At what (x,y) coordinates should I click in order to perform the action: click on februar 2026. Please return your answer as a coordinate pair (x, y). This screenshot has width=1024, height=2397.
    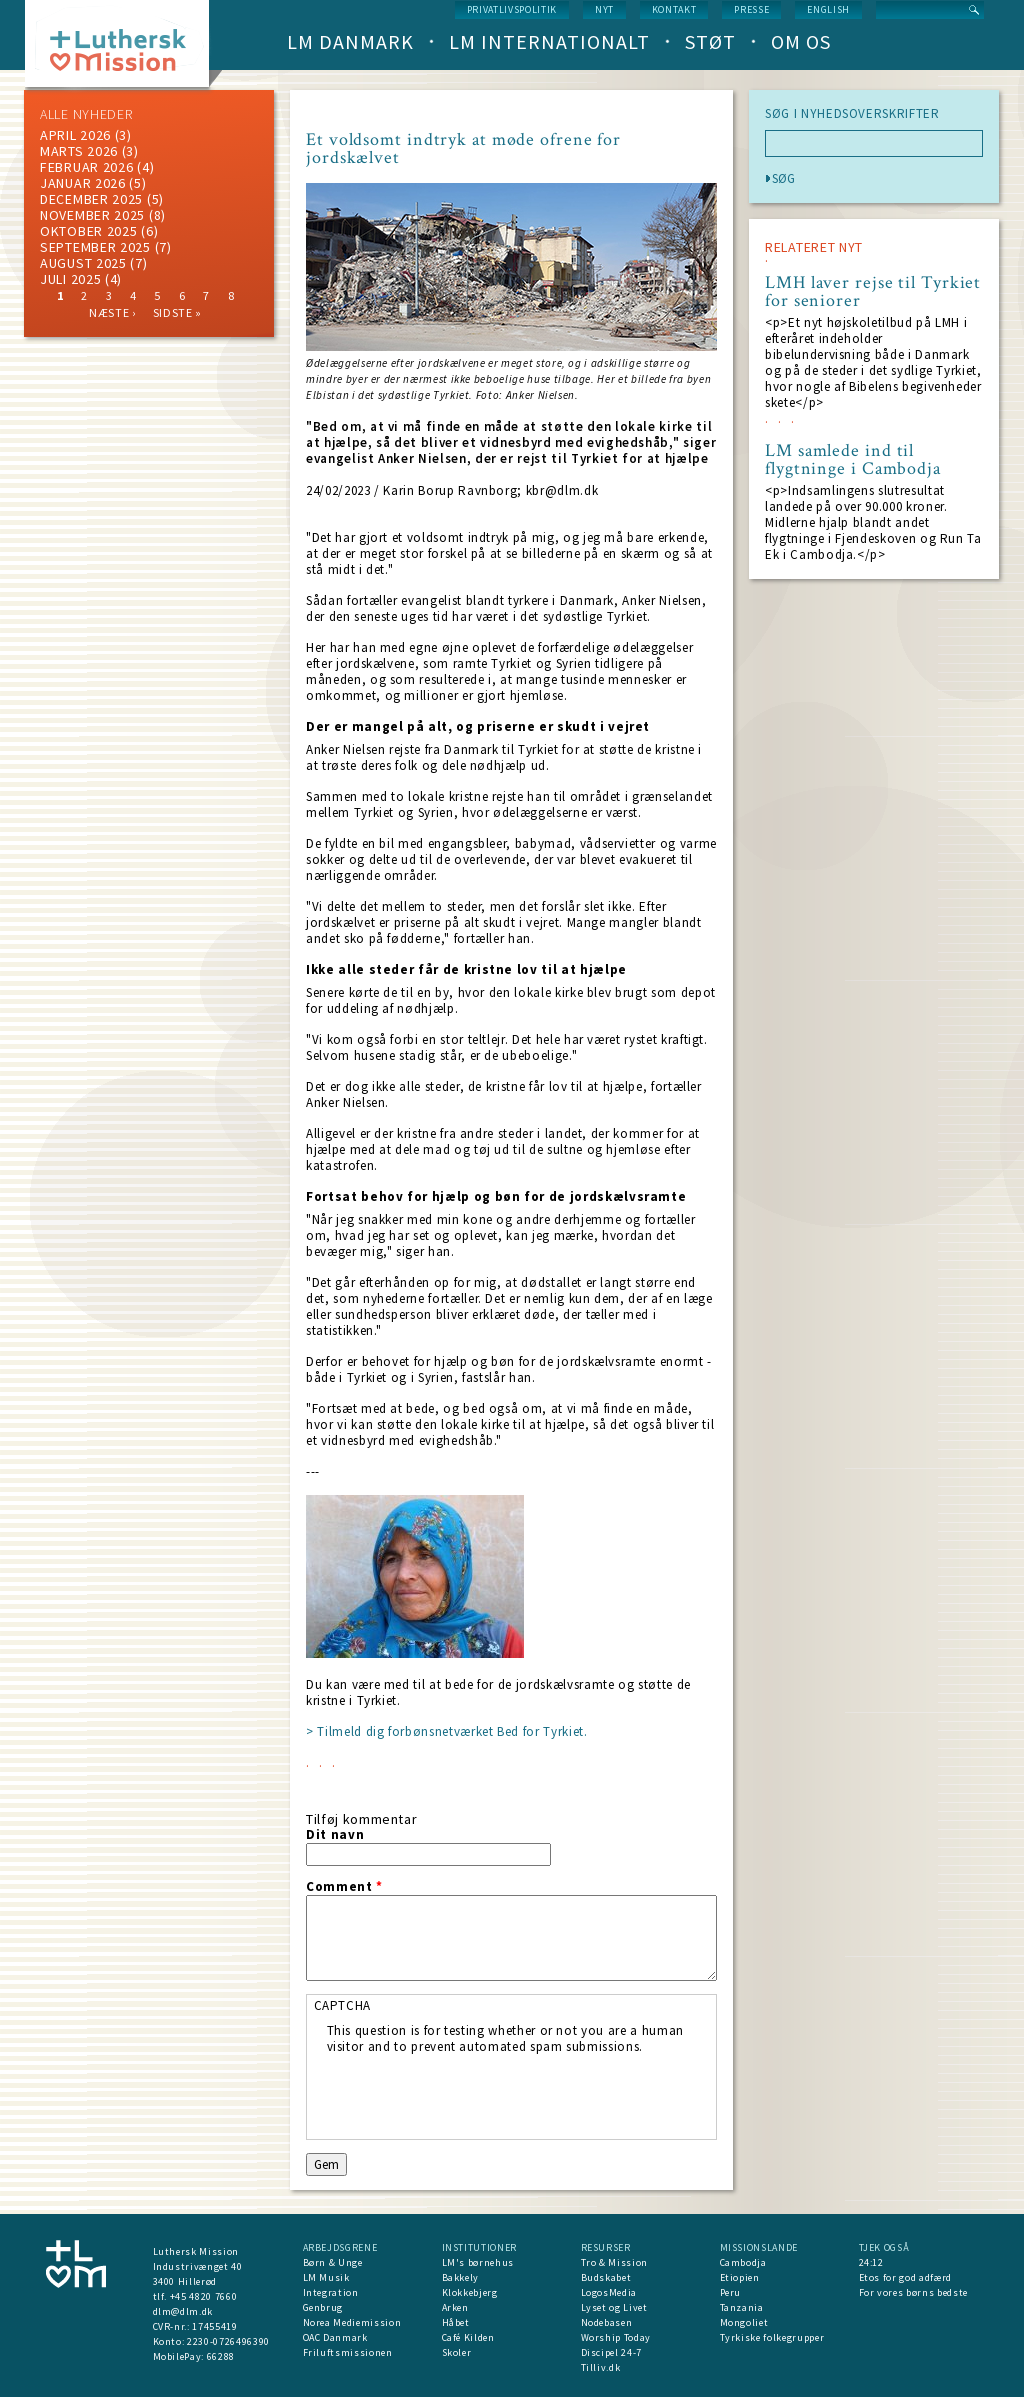
    Looking at the image, I should click on (86, 167).